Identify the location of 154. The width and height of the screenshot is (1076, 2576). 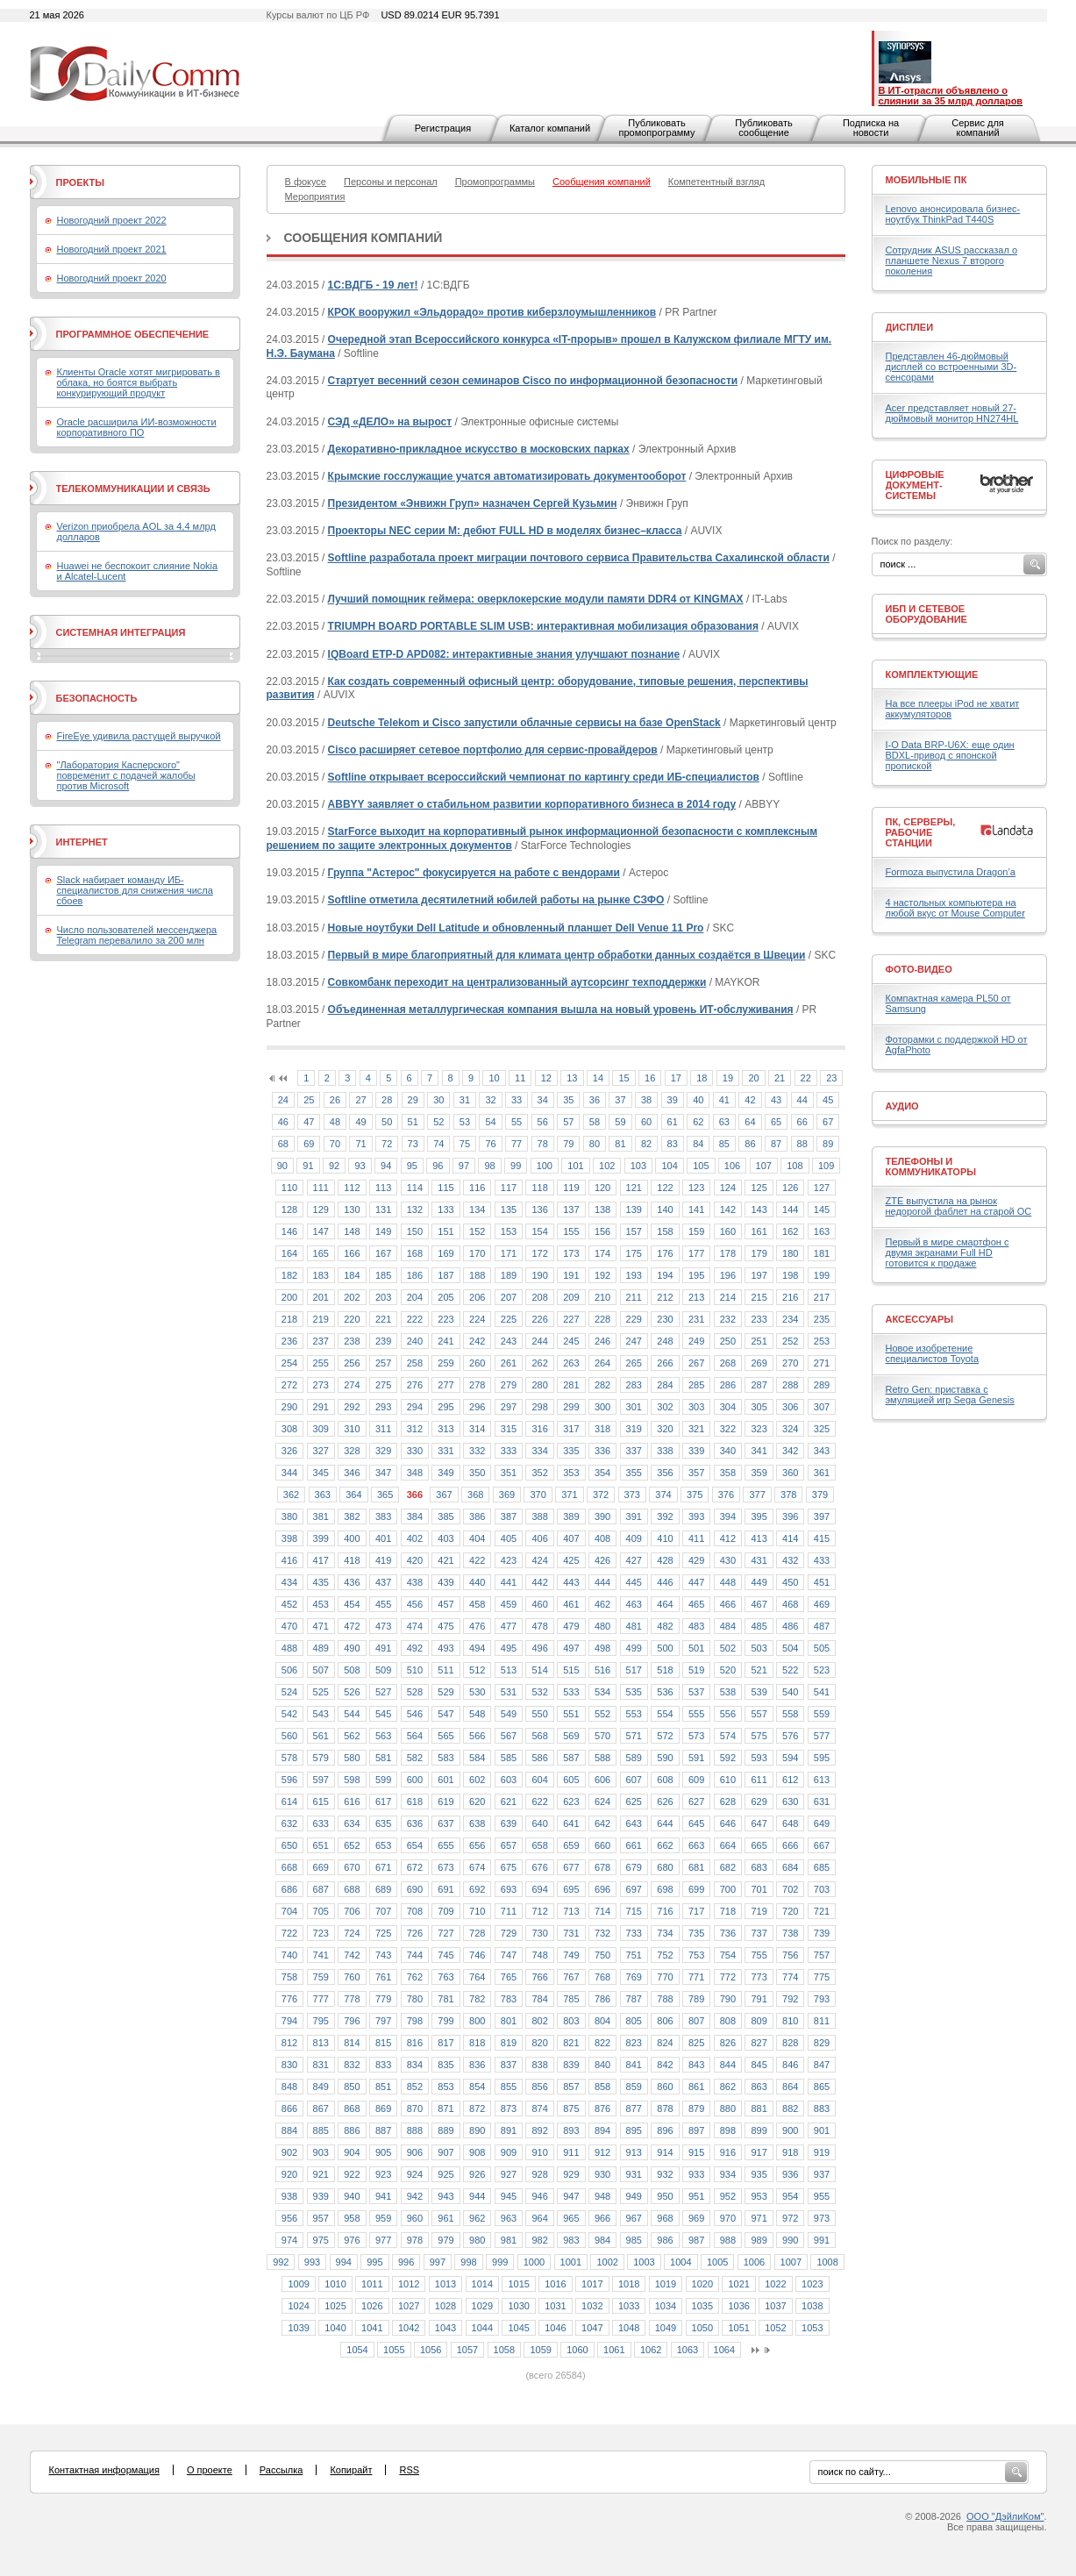
(539, 1231).